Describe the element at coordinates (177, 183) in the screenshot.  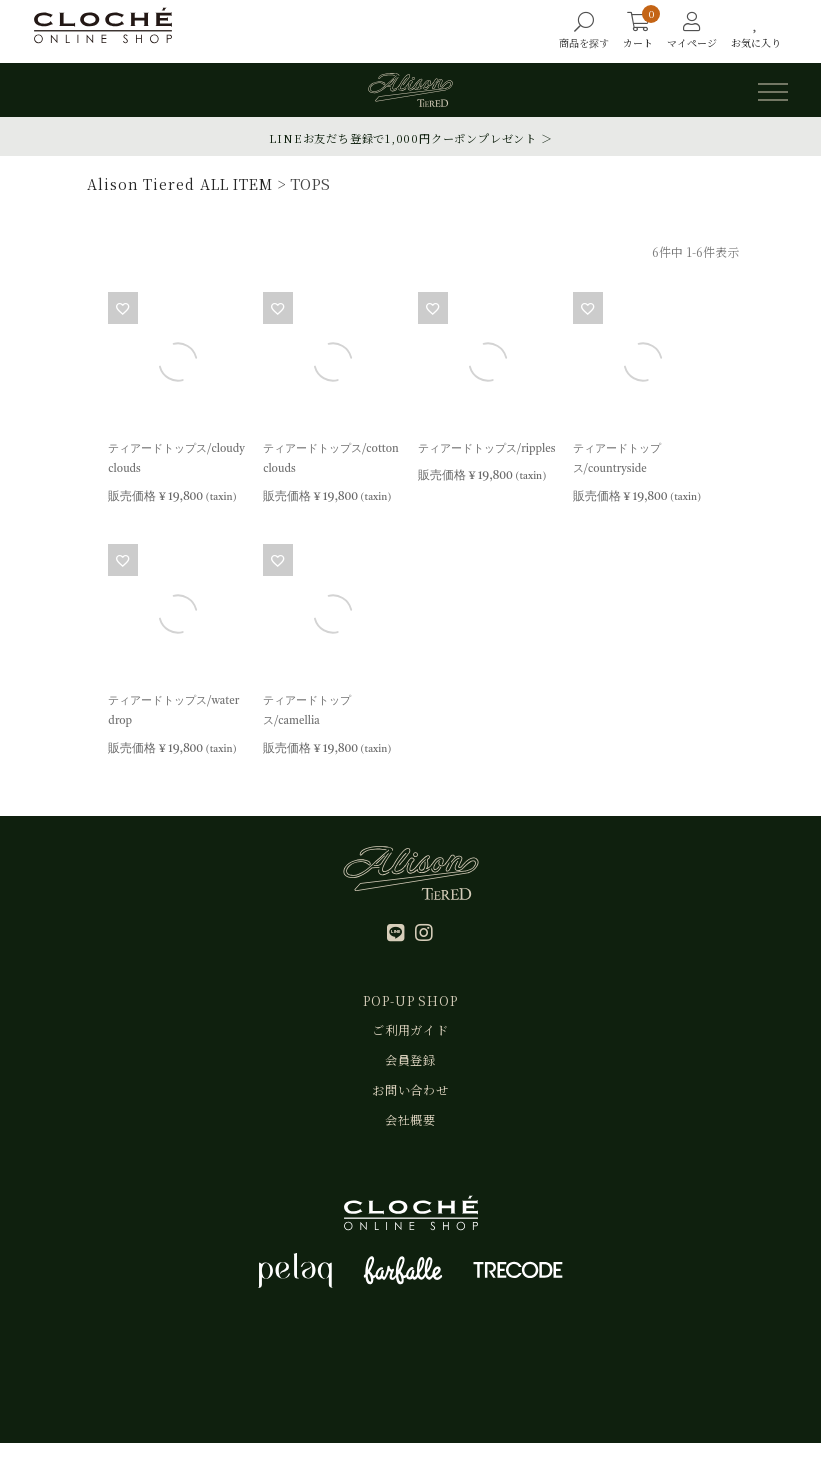
I see `Alison Tiered ALL ITEM` at that location.